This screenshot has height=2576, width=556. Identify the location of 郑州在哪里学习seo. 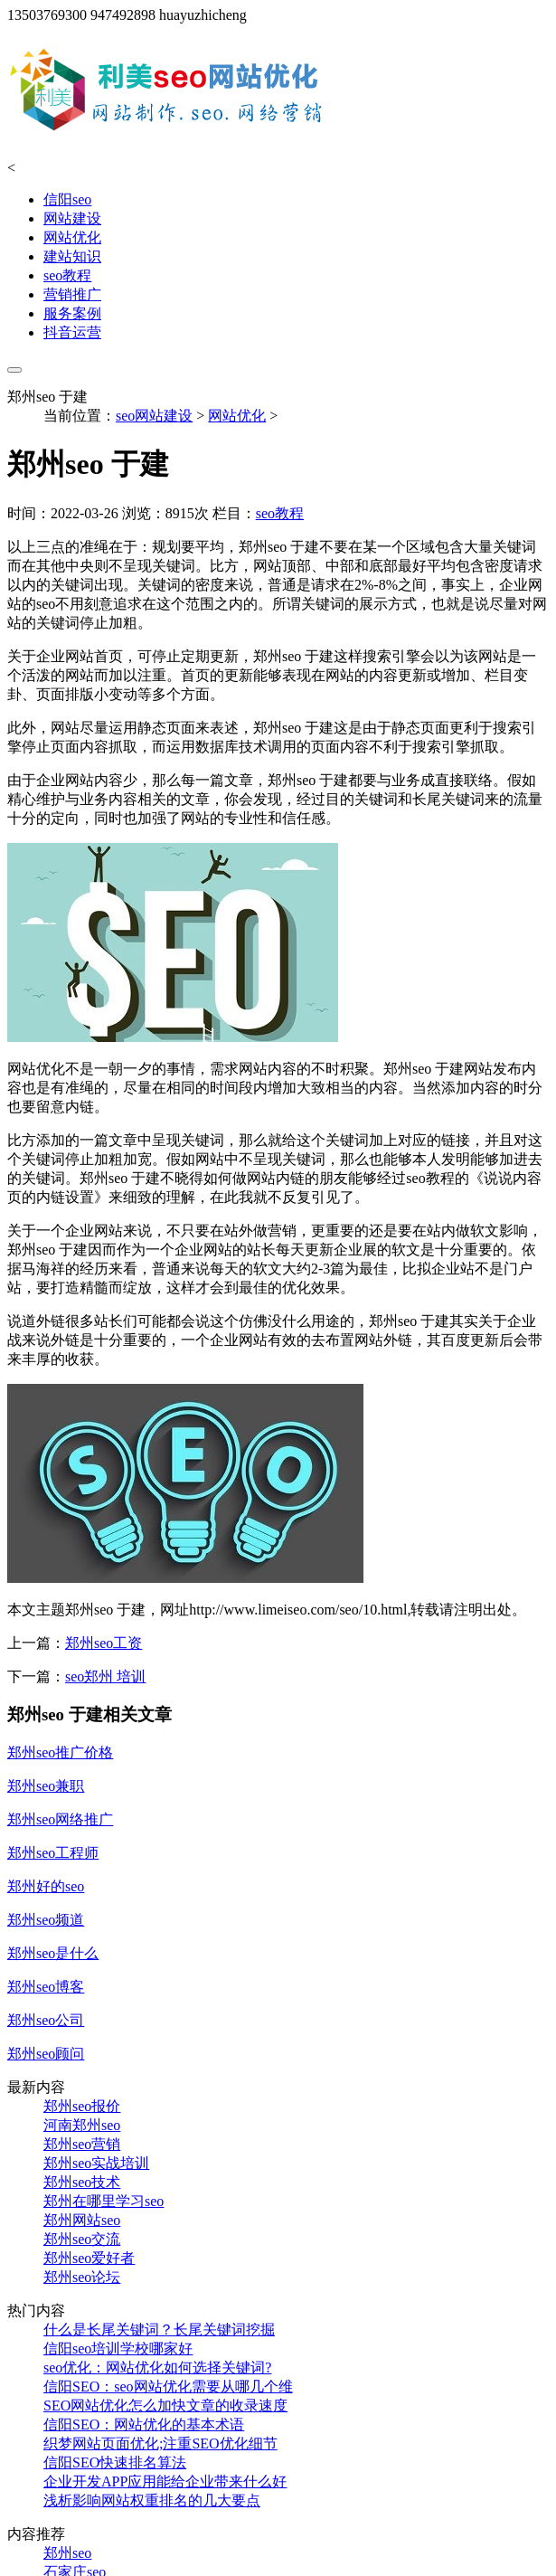
(103, 2201).